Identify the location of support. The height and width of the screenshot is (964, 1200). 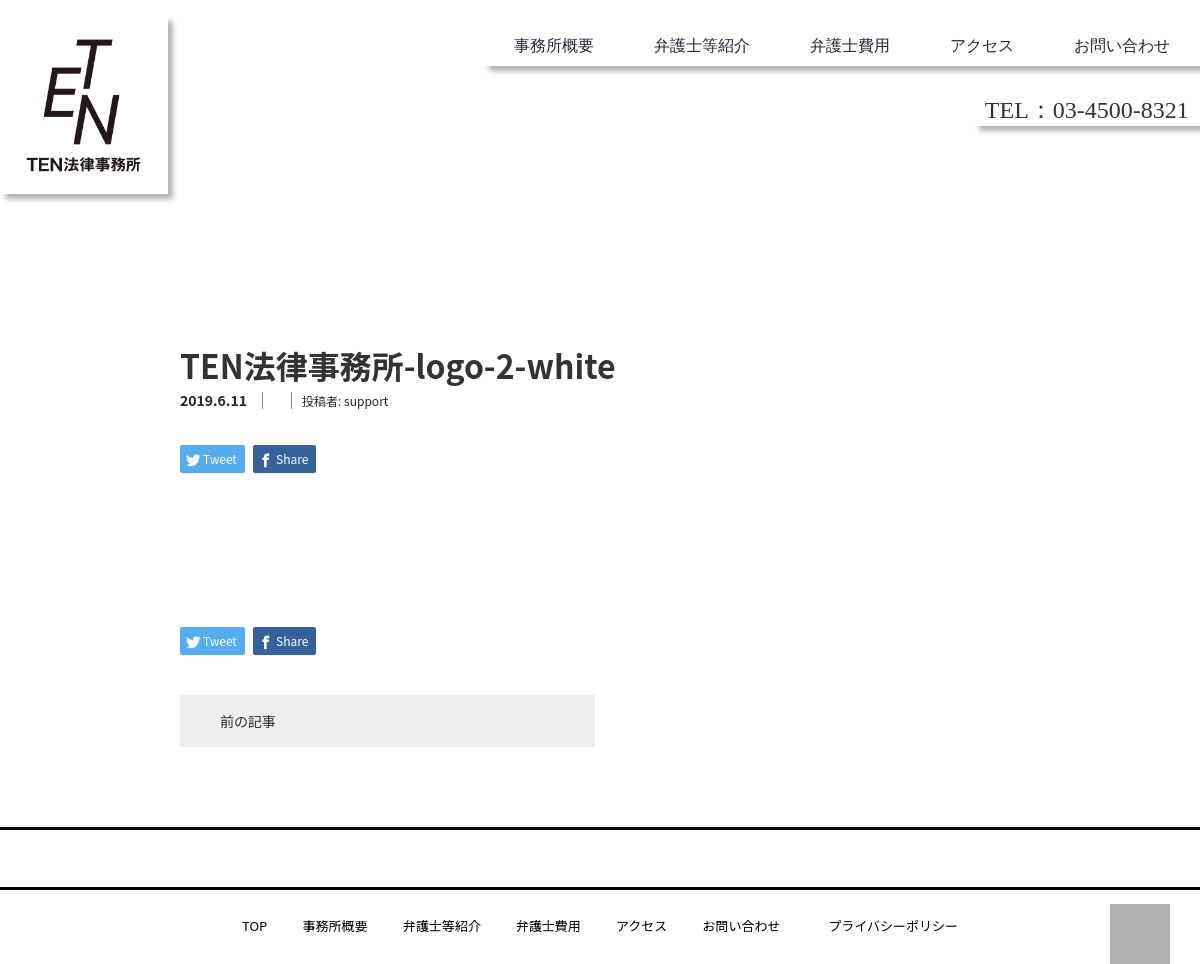
(366, 400).